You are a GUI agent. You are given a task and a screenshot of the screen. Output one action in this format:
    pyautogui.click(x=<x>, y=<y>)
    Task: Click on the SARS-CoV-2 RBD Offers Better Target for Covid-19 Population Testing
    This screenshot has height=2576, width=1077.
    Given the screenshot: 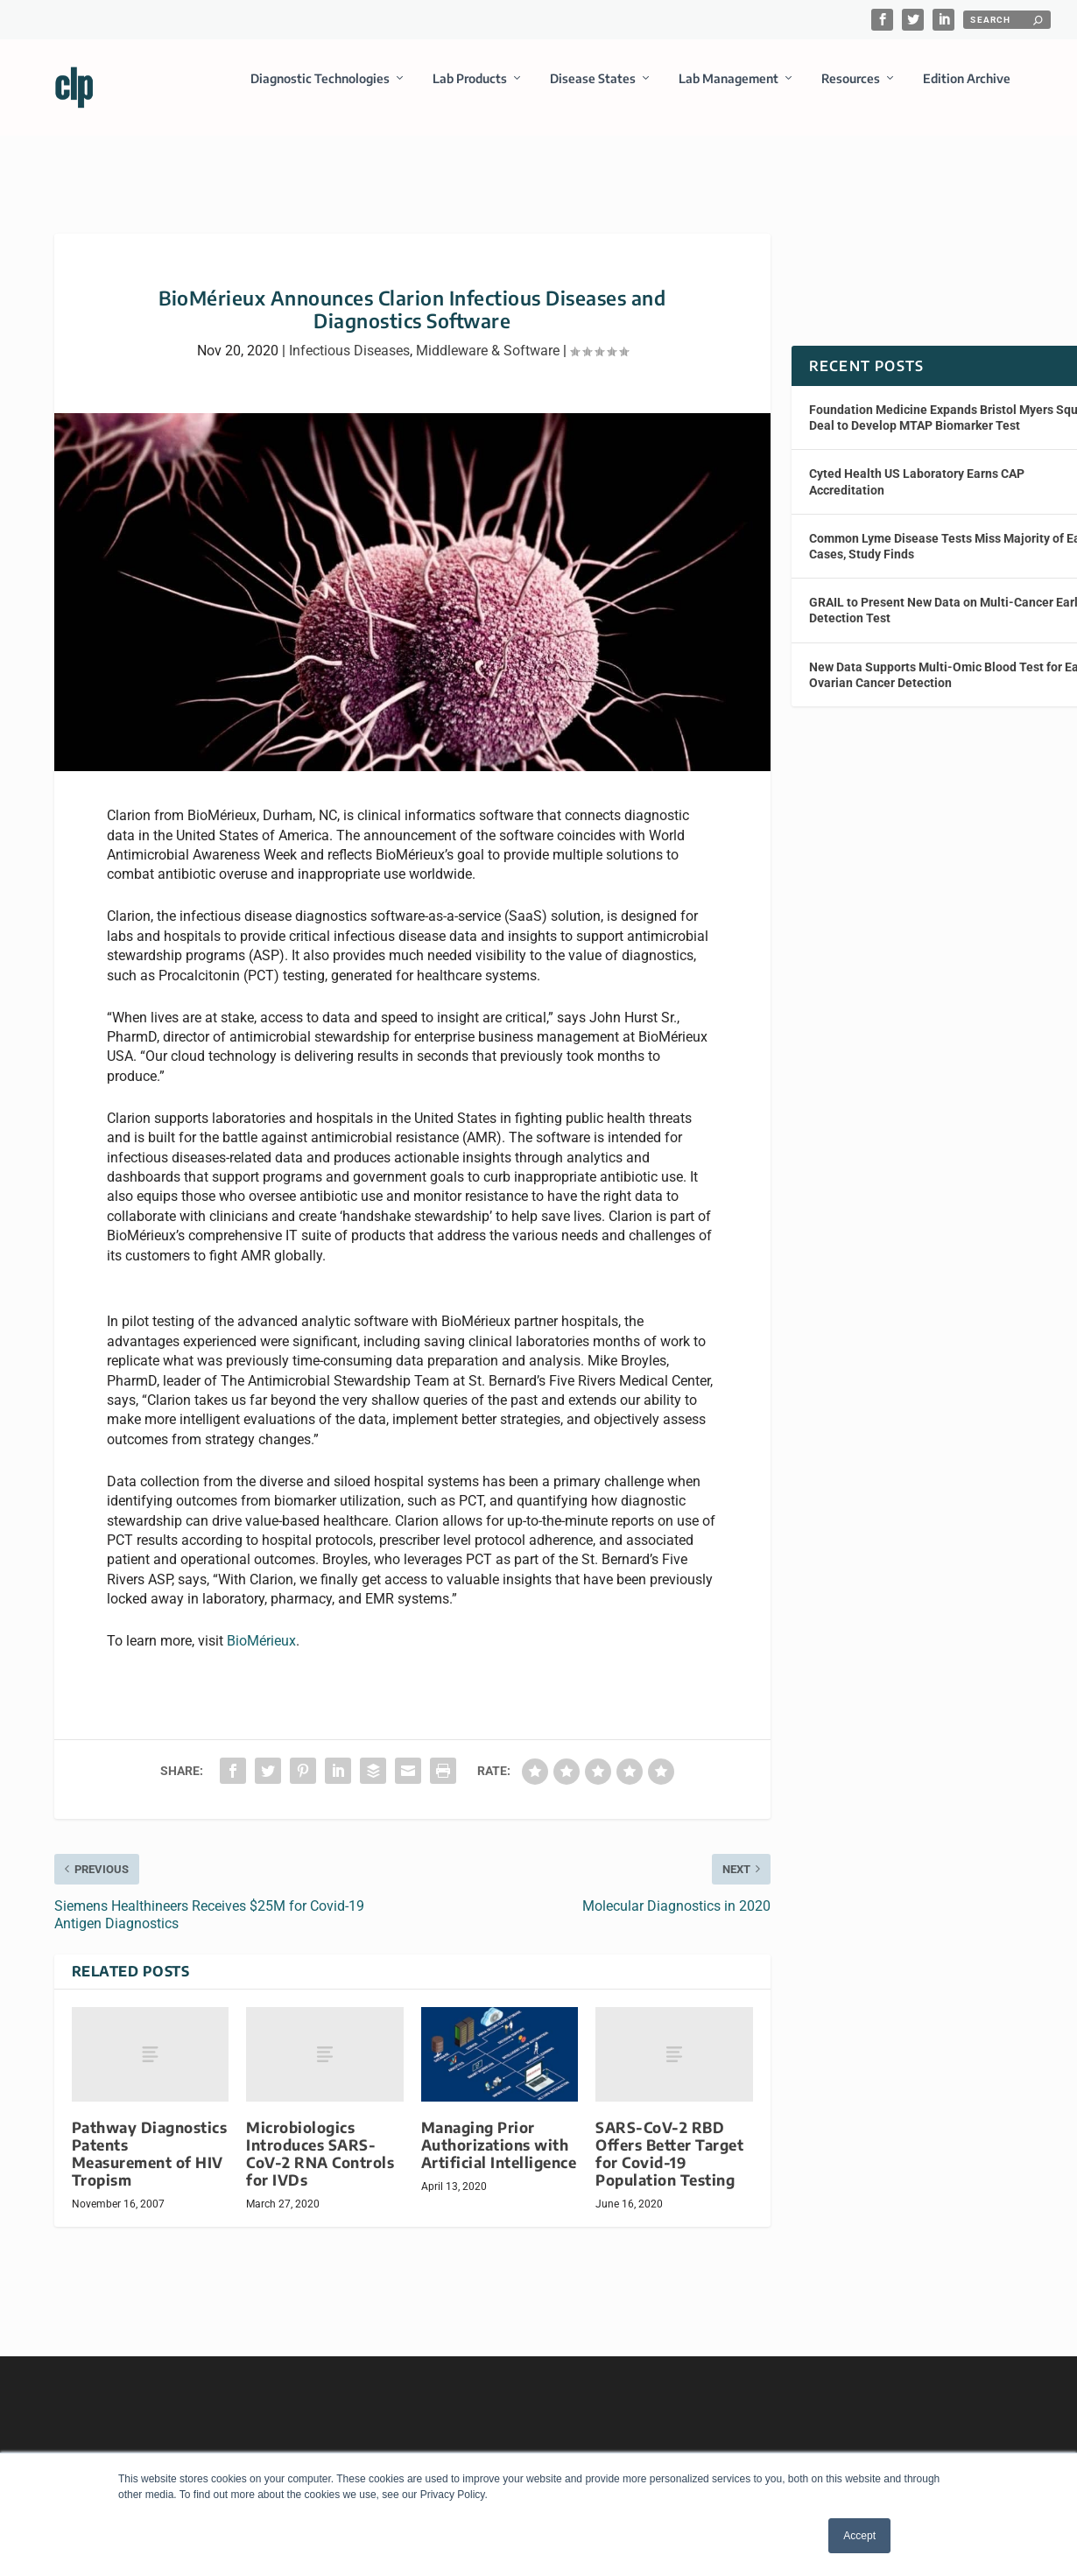 What is the action you would take?
    pyautogui.click(x=669, y=2137)
    